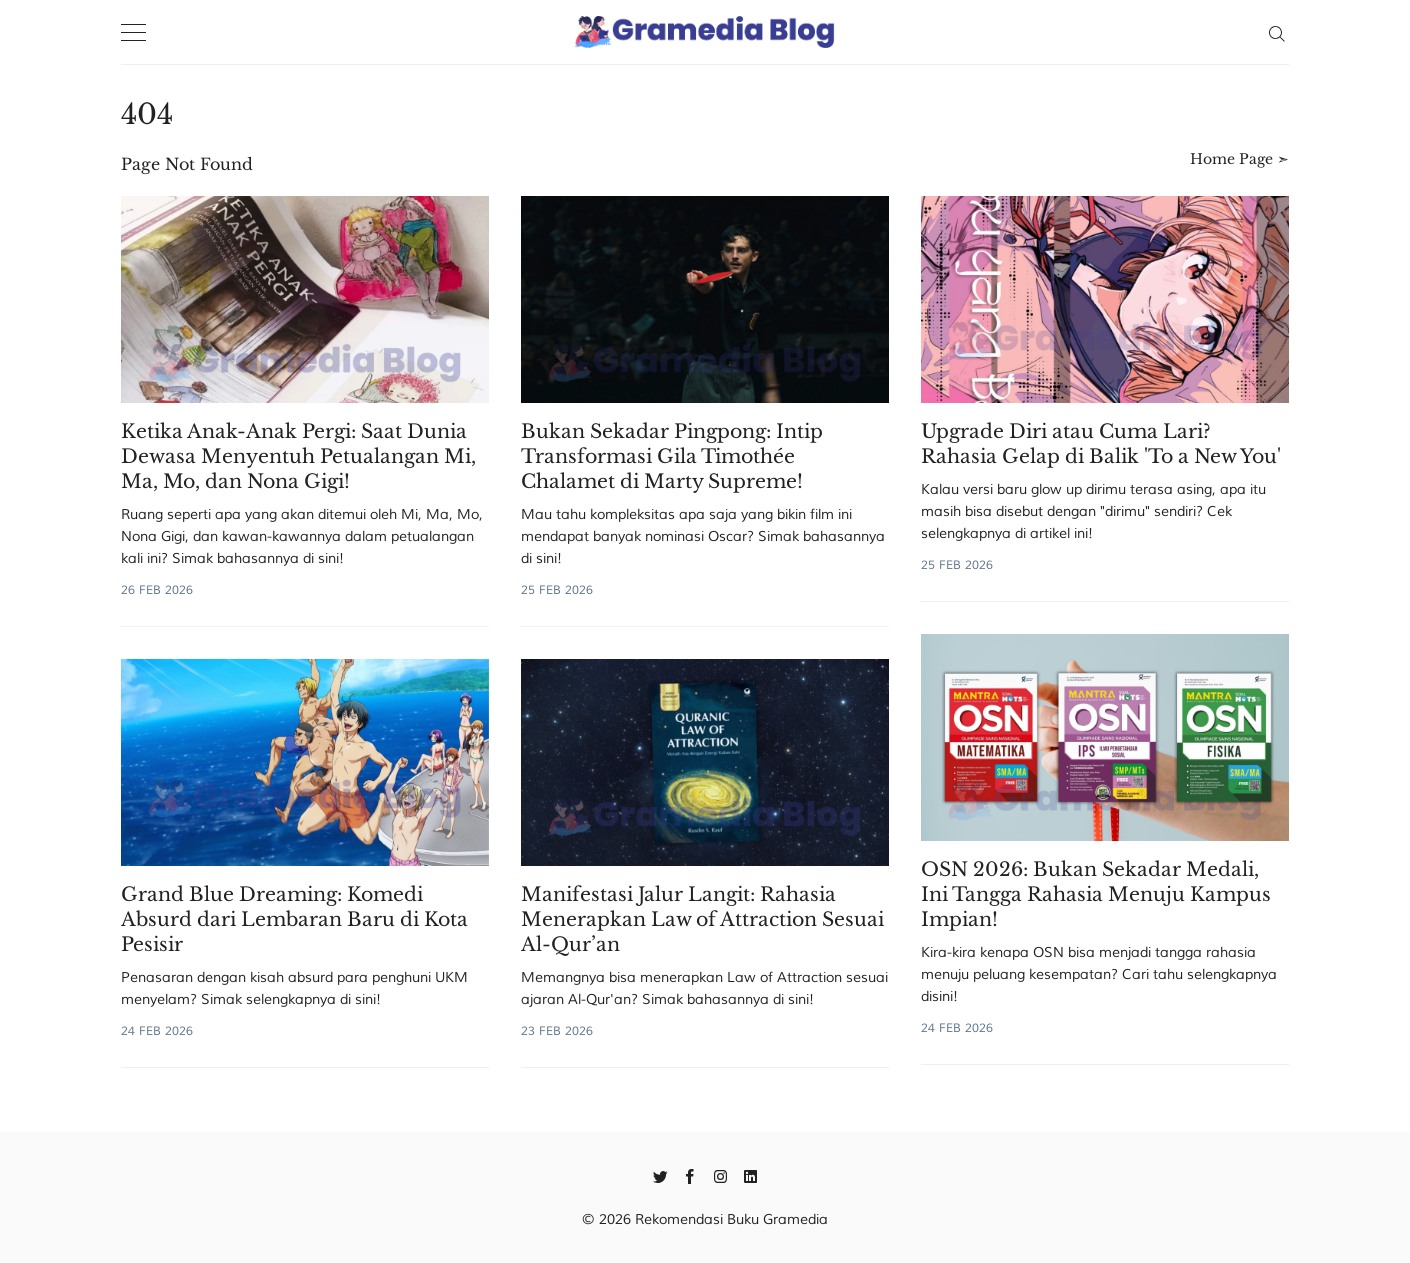 The image size is (1410, 1263). What do you see at coordinates (720, 1175) in the screenshot?
I see `[Instagram]` at bounding box center [720, 1175].